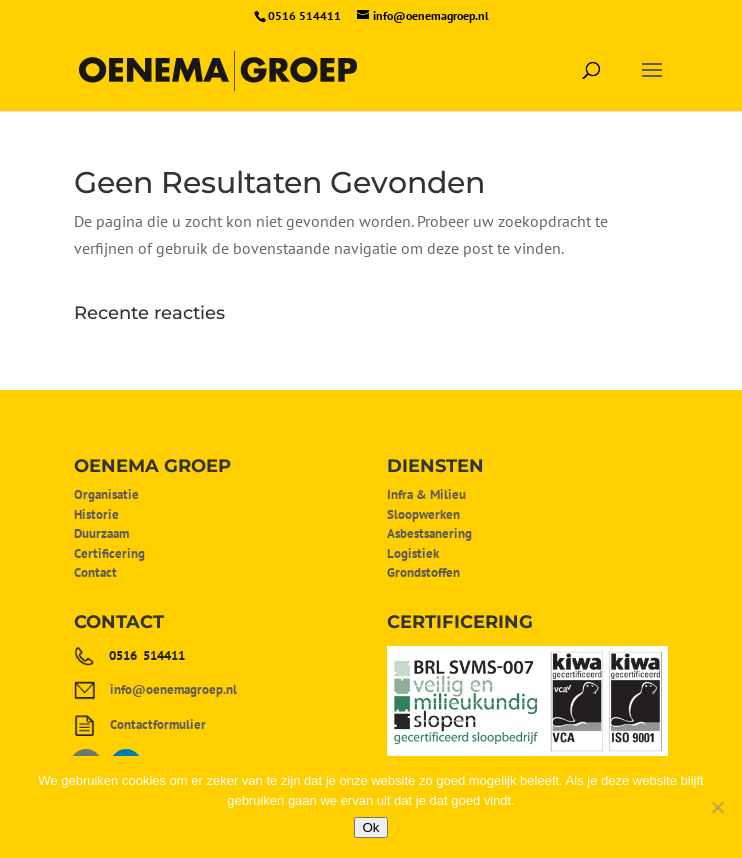 The height and width of the screenshot is (858, 742). I want to click on [Nee], so click(717, 807).